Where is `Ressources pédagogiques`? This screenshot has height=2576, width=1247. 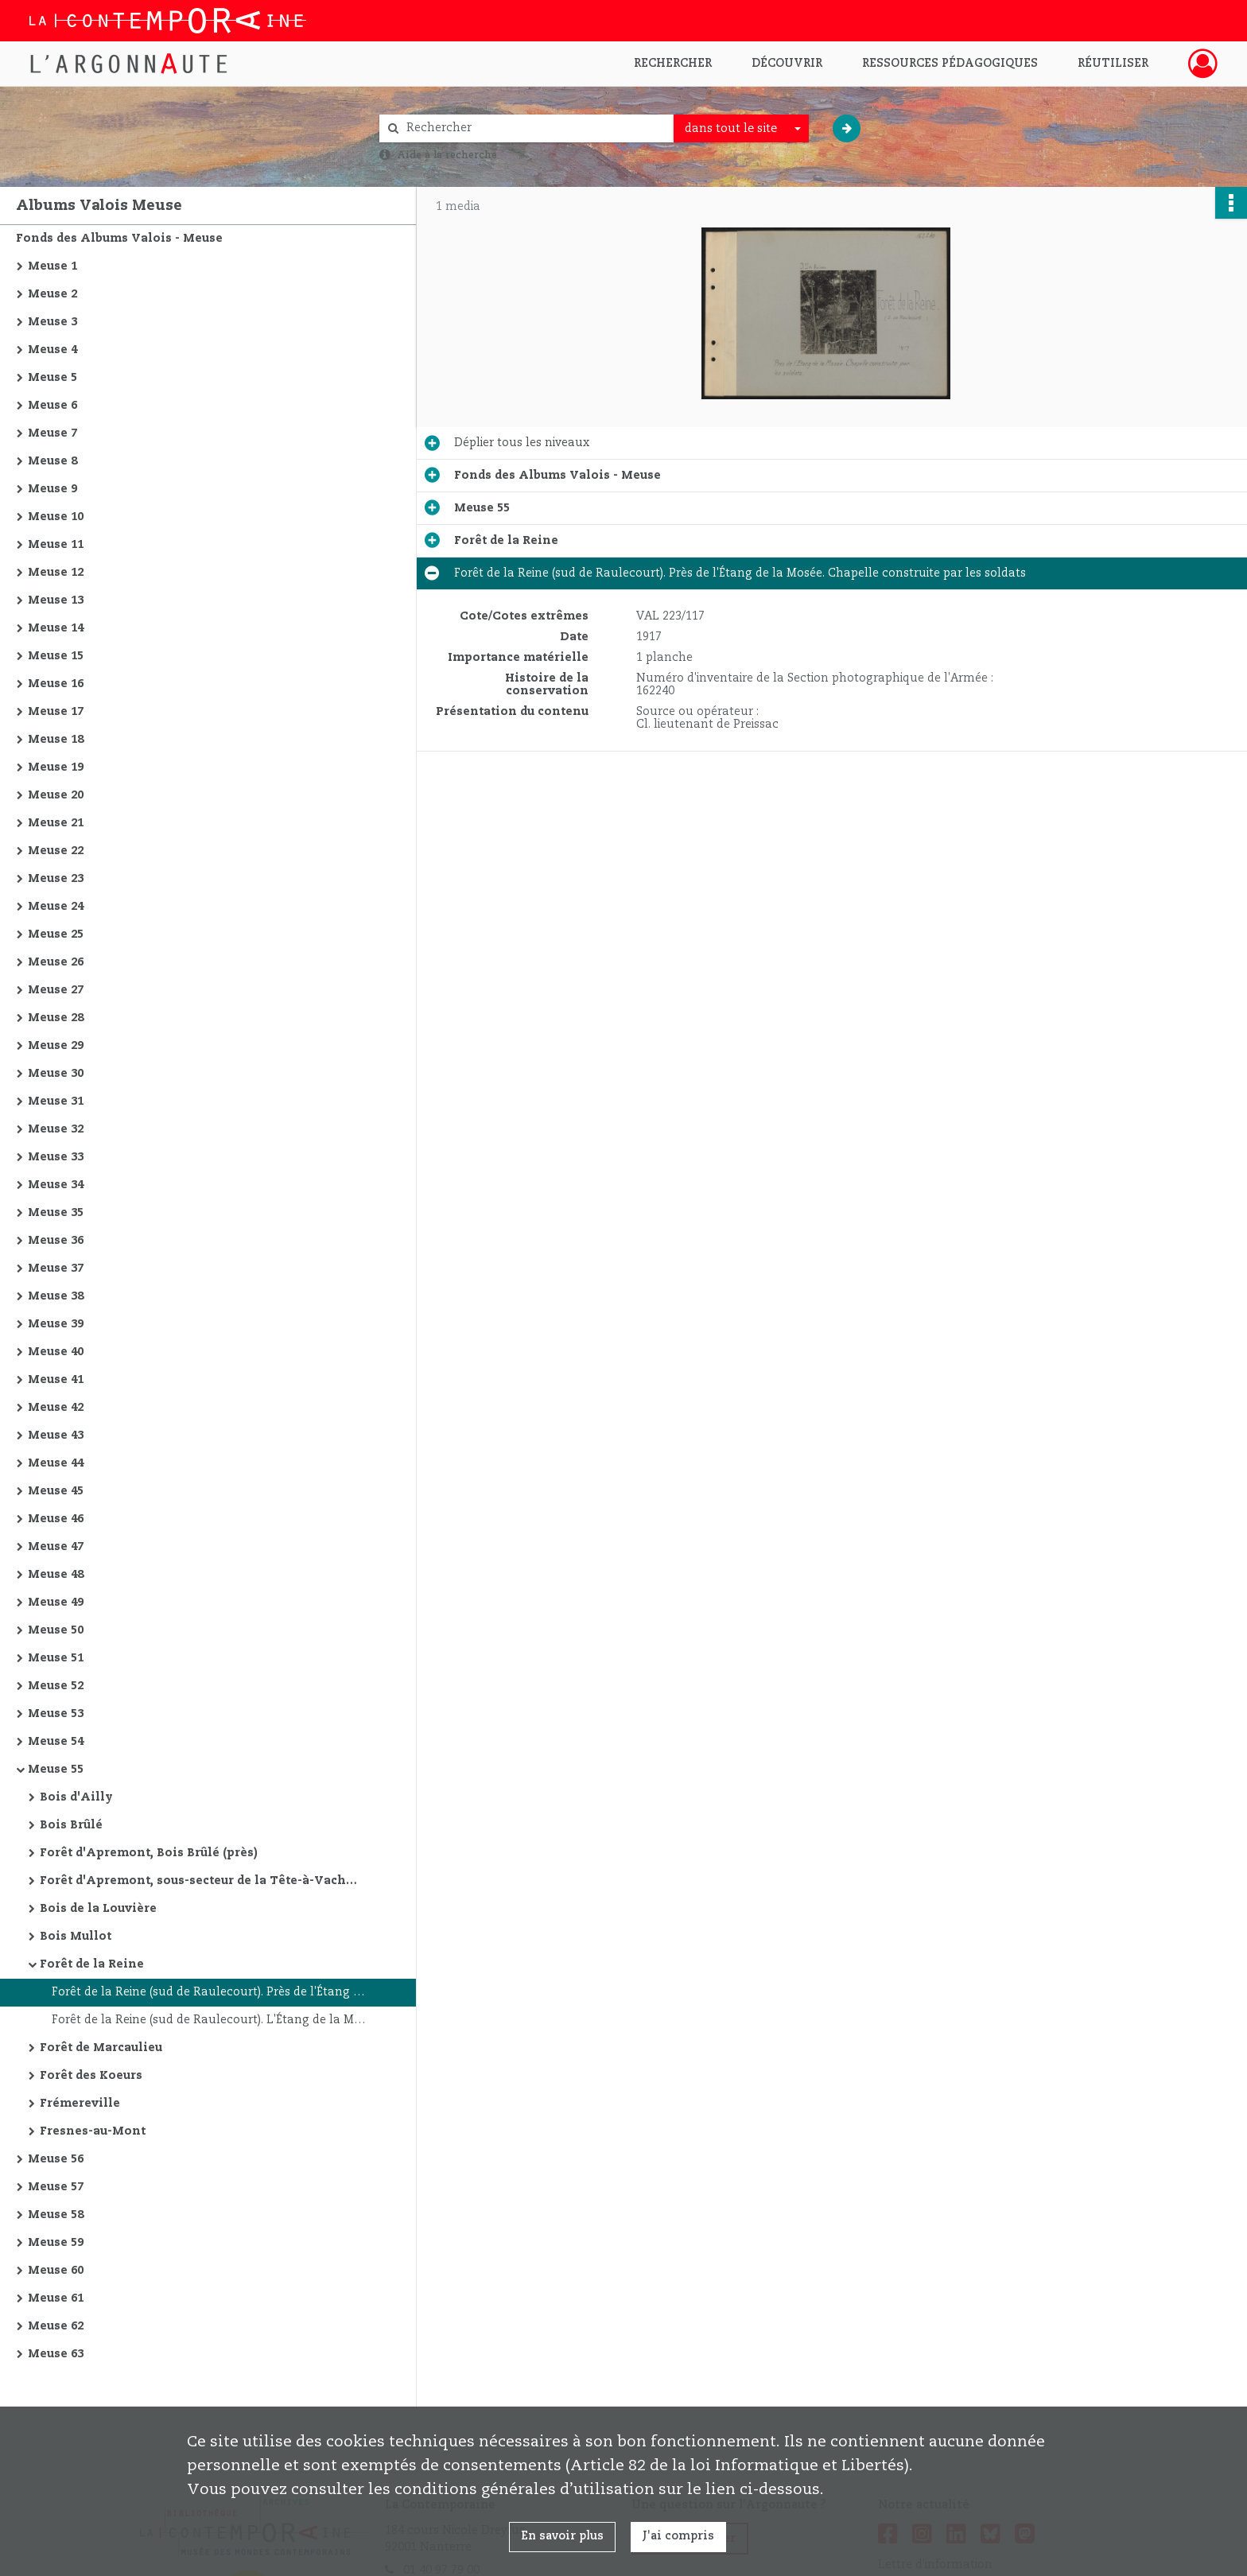
Ressources pédagogiques is located at coordinates (950, 63).